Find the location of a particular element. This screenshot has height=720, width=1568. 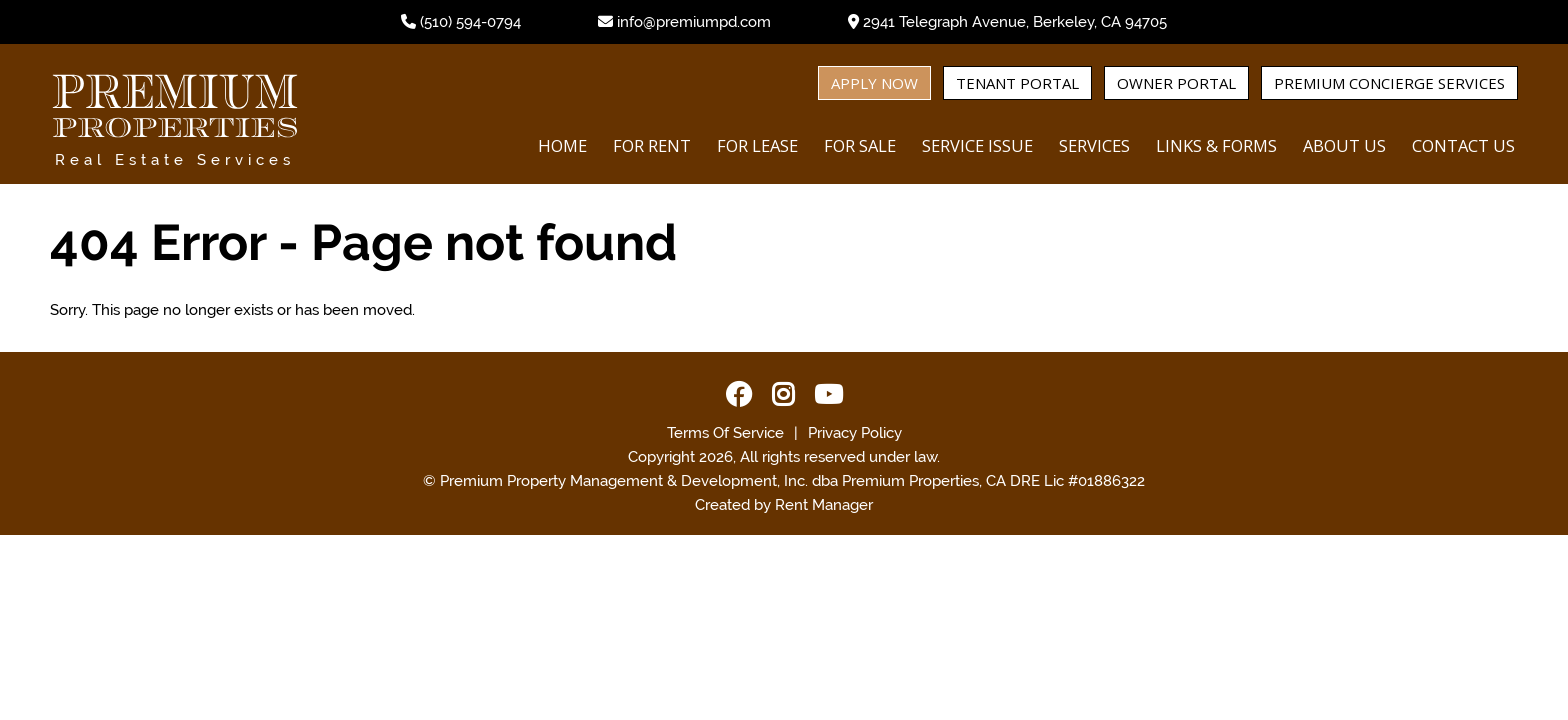

Contact Us is located at coordinates (1463, 145).